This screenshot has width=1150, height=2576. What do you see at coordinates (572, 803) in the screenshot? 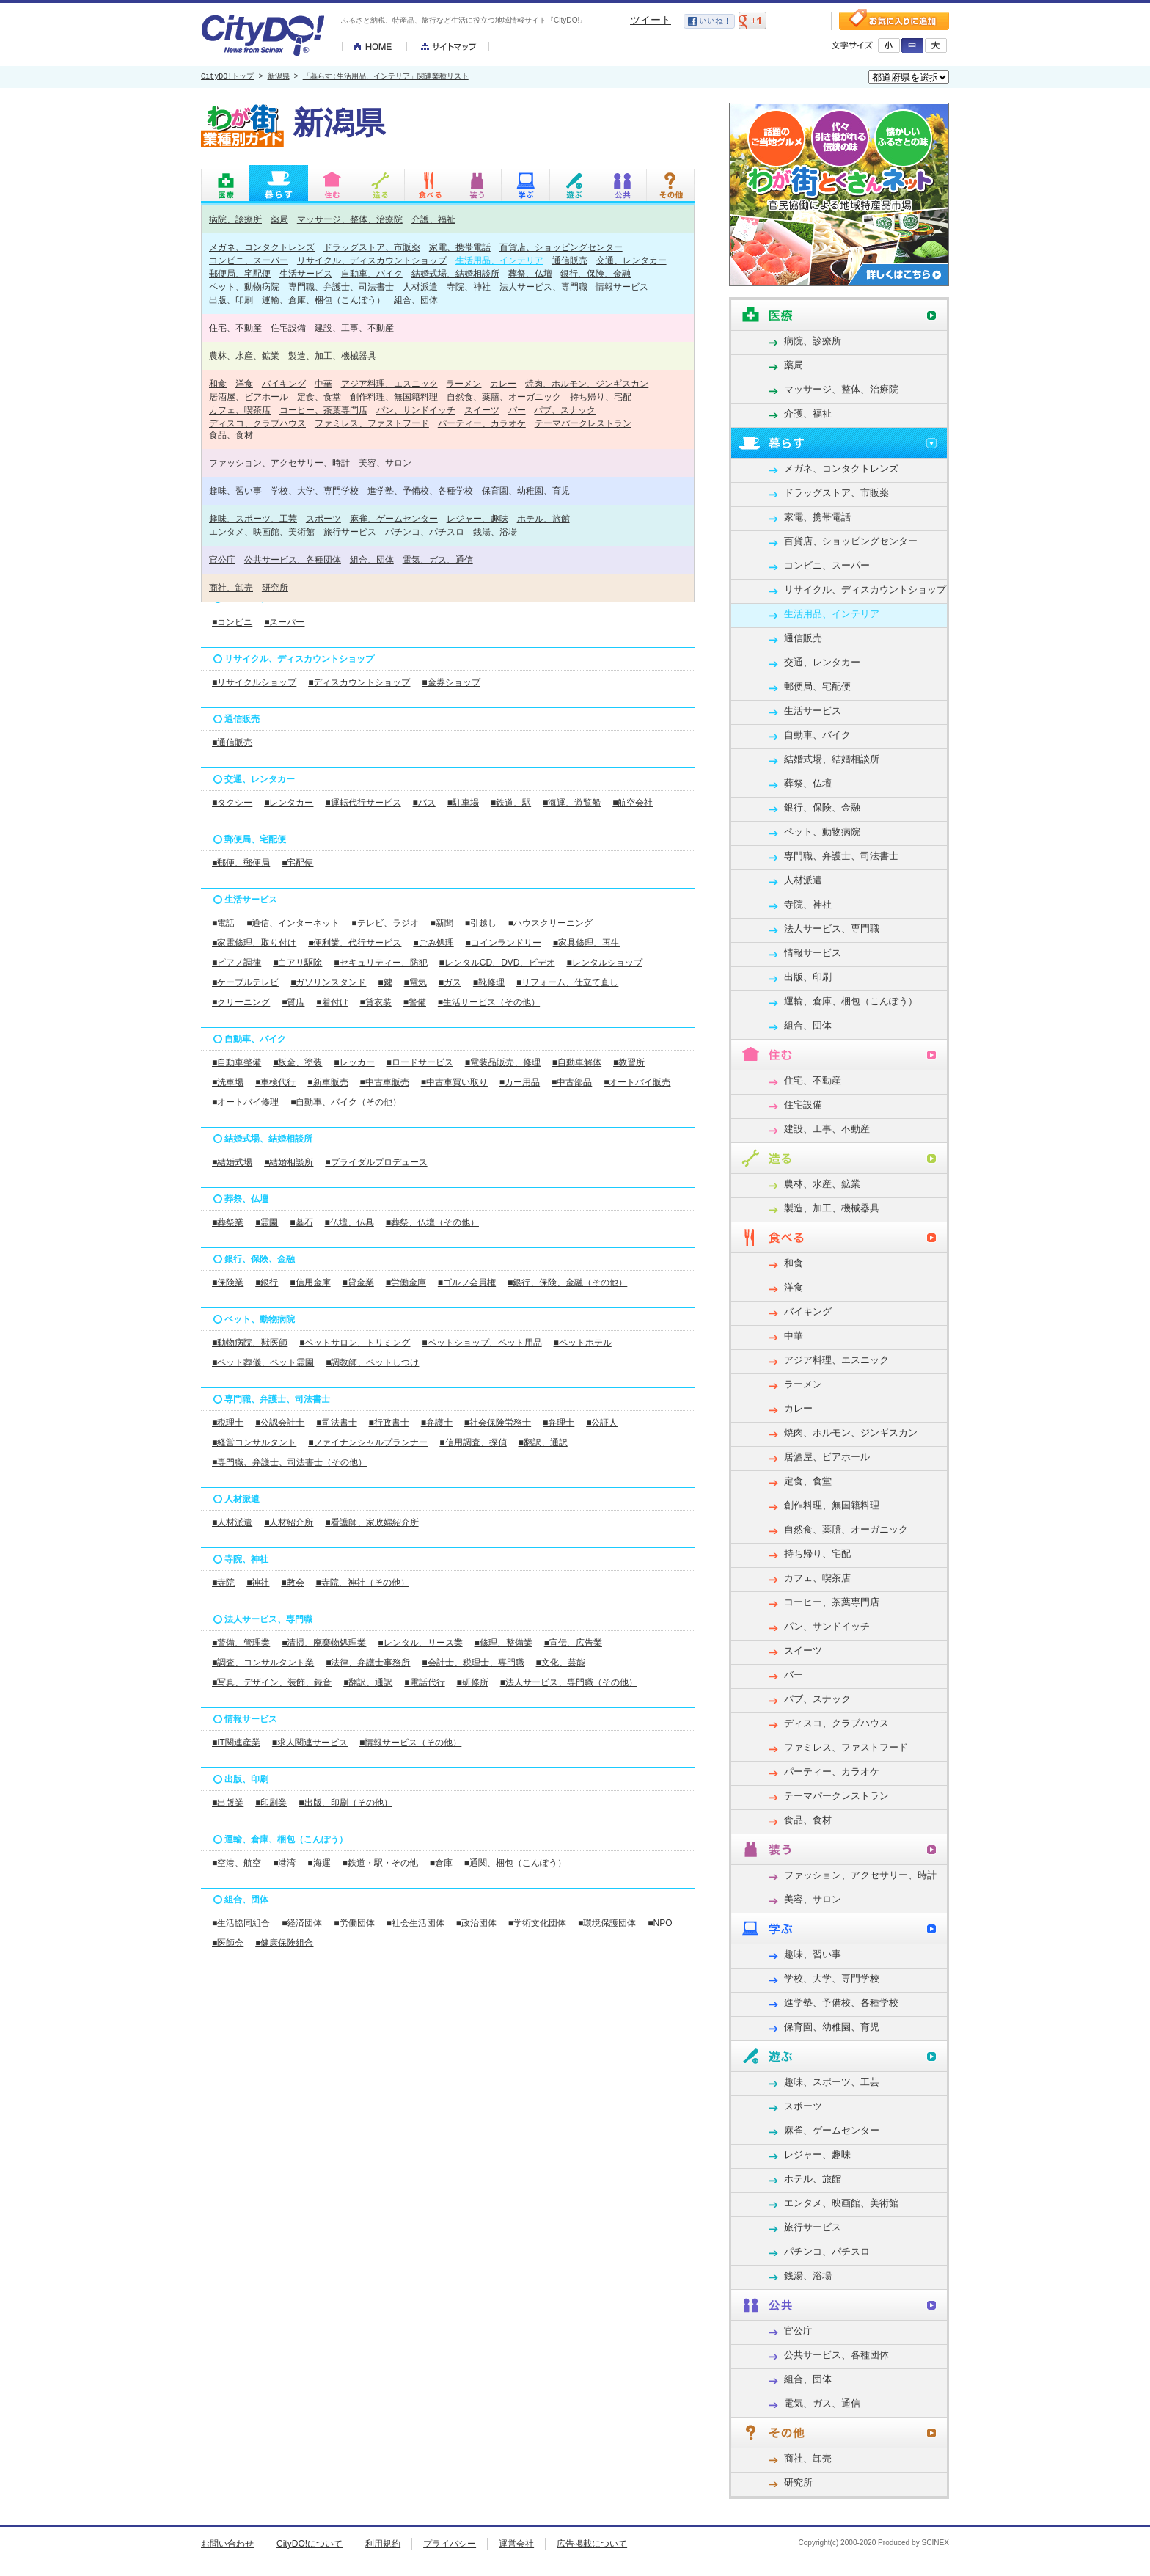
I see `■海運、遊覧船` at bounding box center [572, 803].